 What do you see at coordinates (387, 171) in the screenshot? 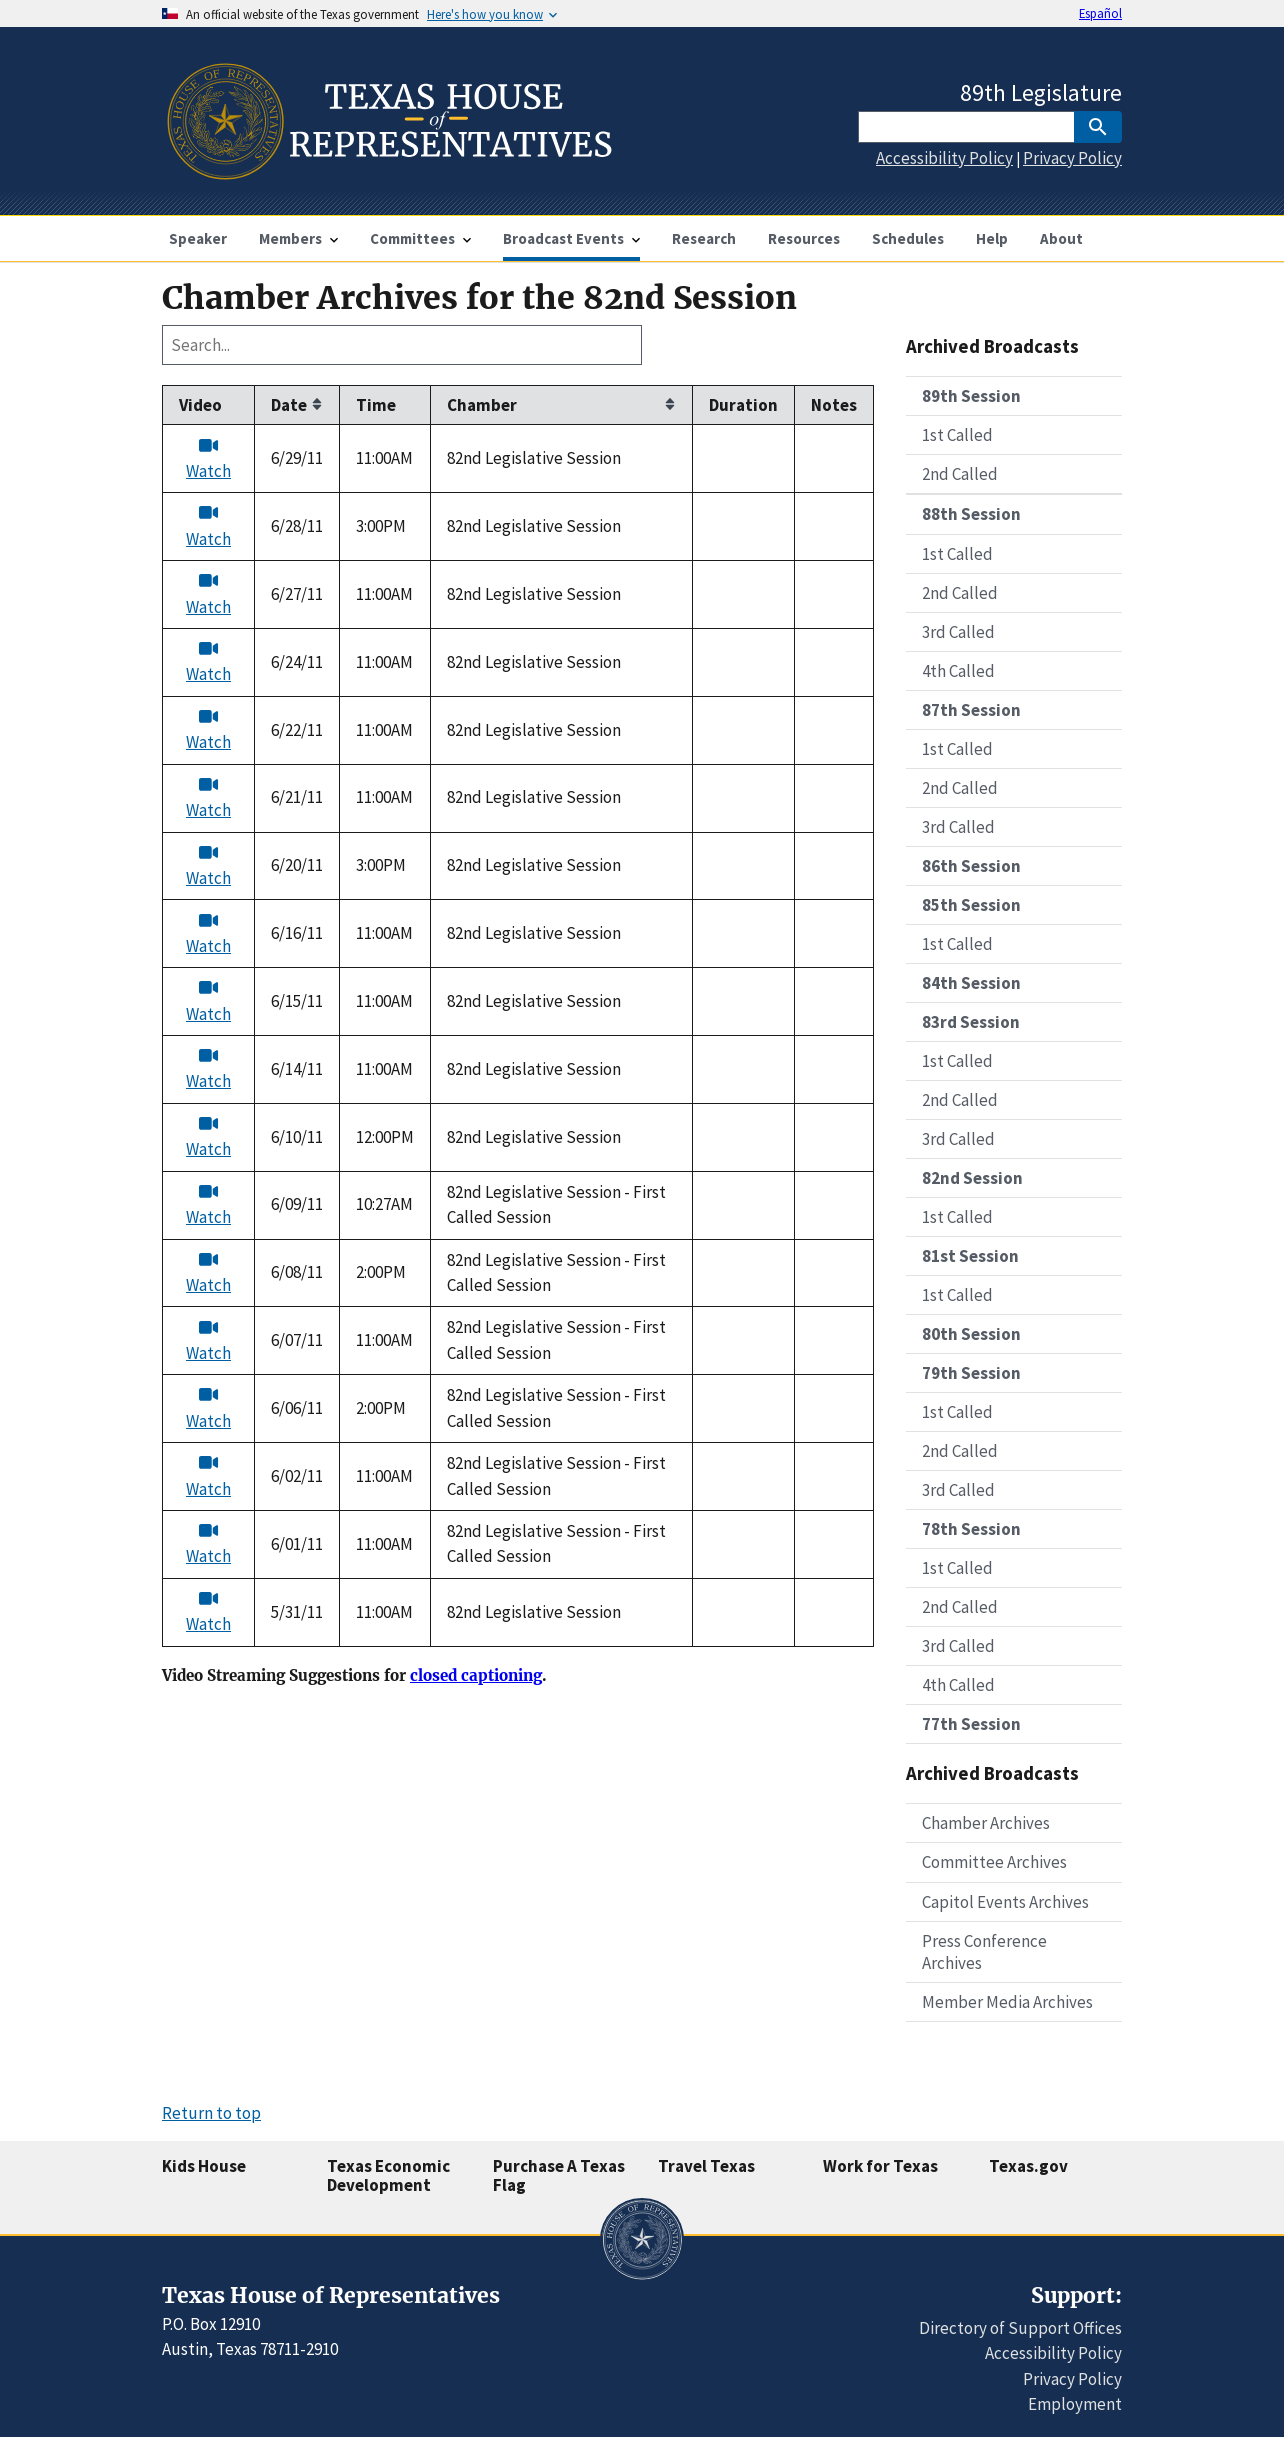
I see `[Home]` at bounding box center [387, 171].